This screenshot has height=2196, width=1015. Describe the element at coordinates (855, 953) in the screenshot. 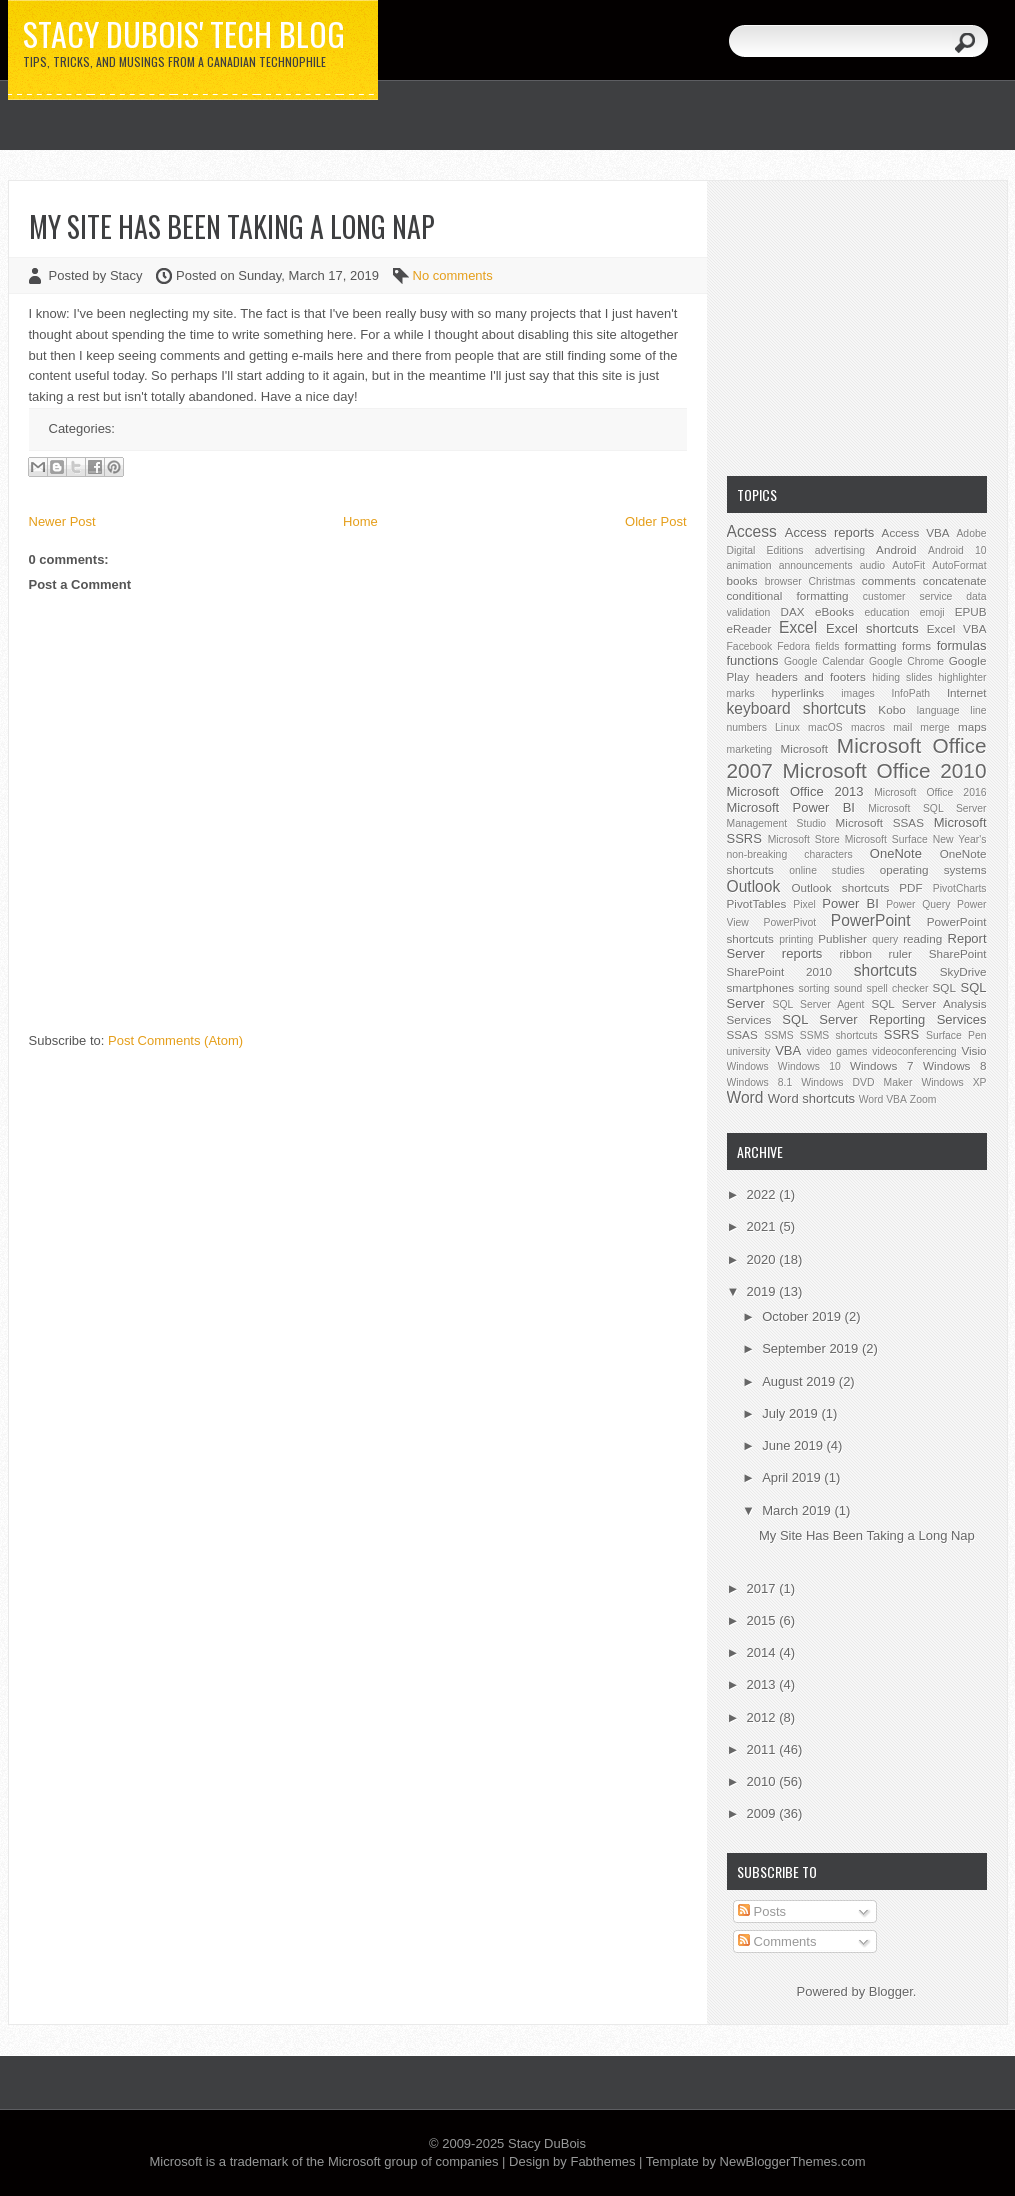

I see `ribbon` at that location.